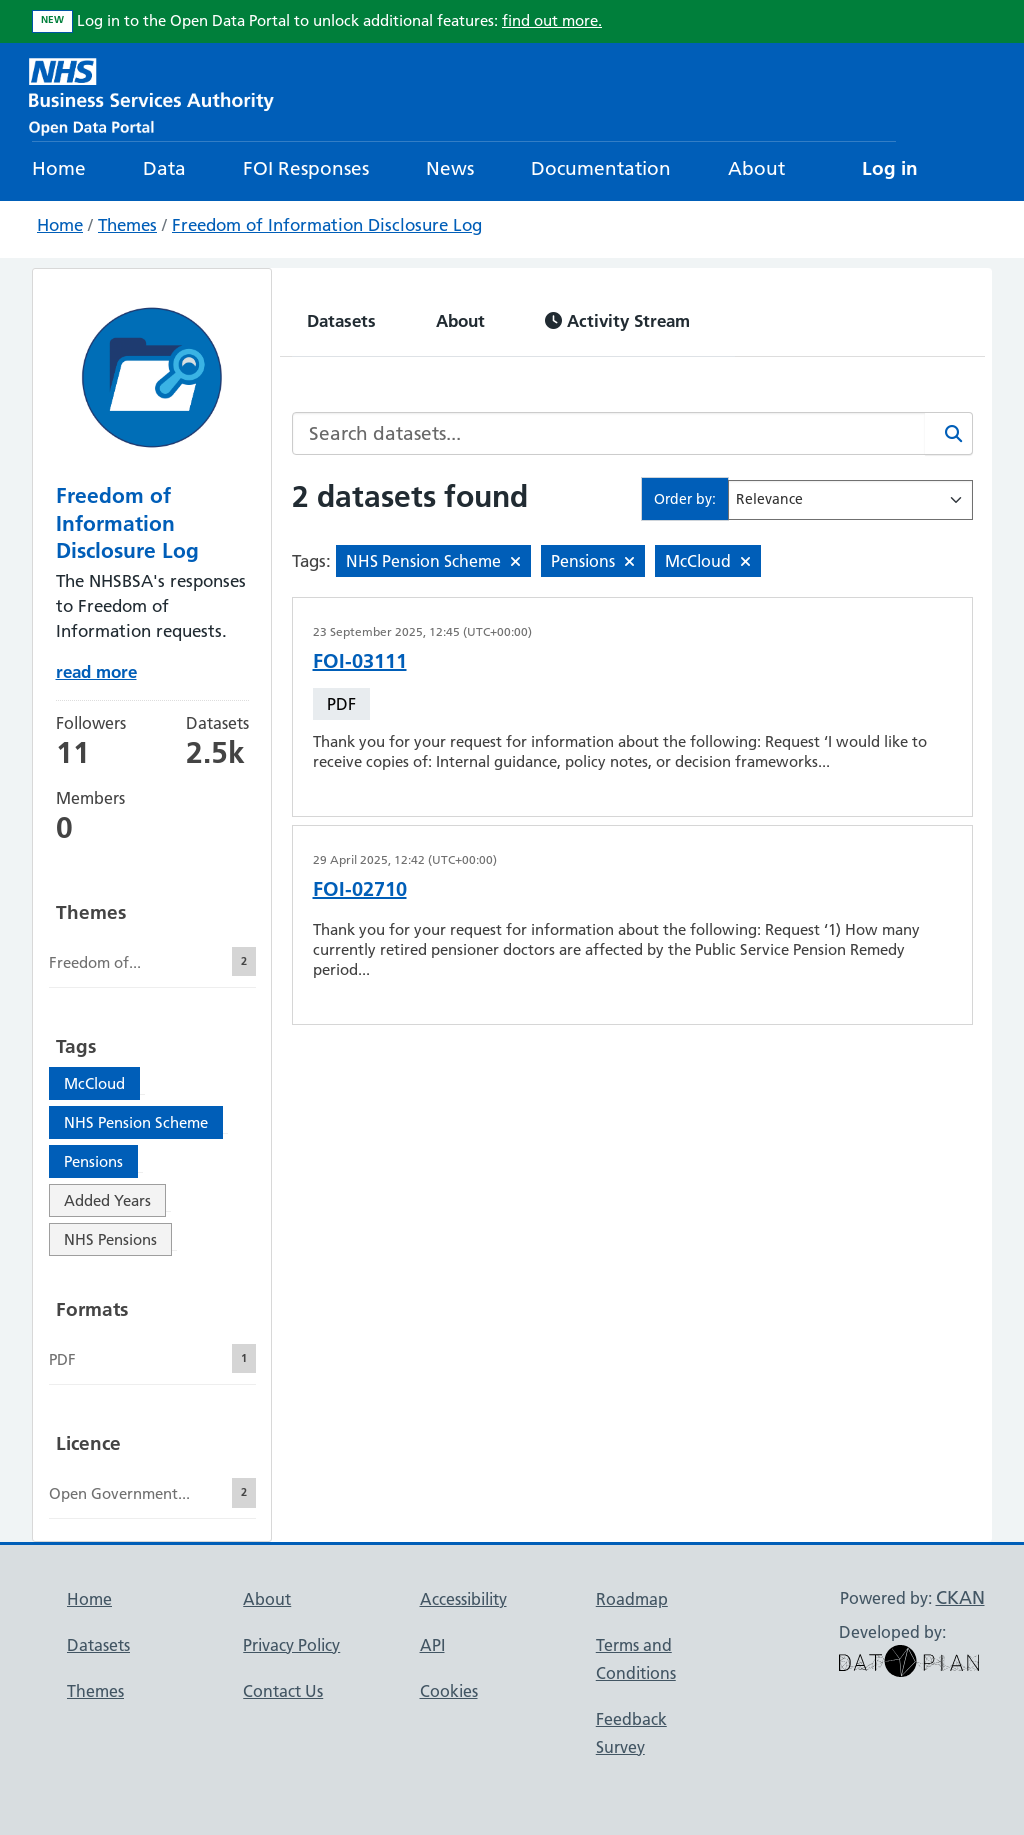 The width and height of the screenshot is (1024, 1835). I want to click on Accessibility, so click(463, 1599).